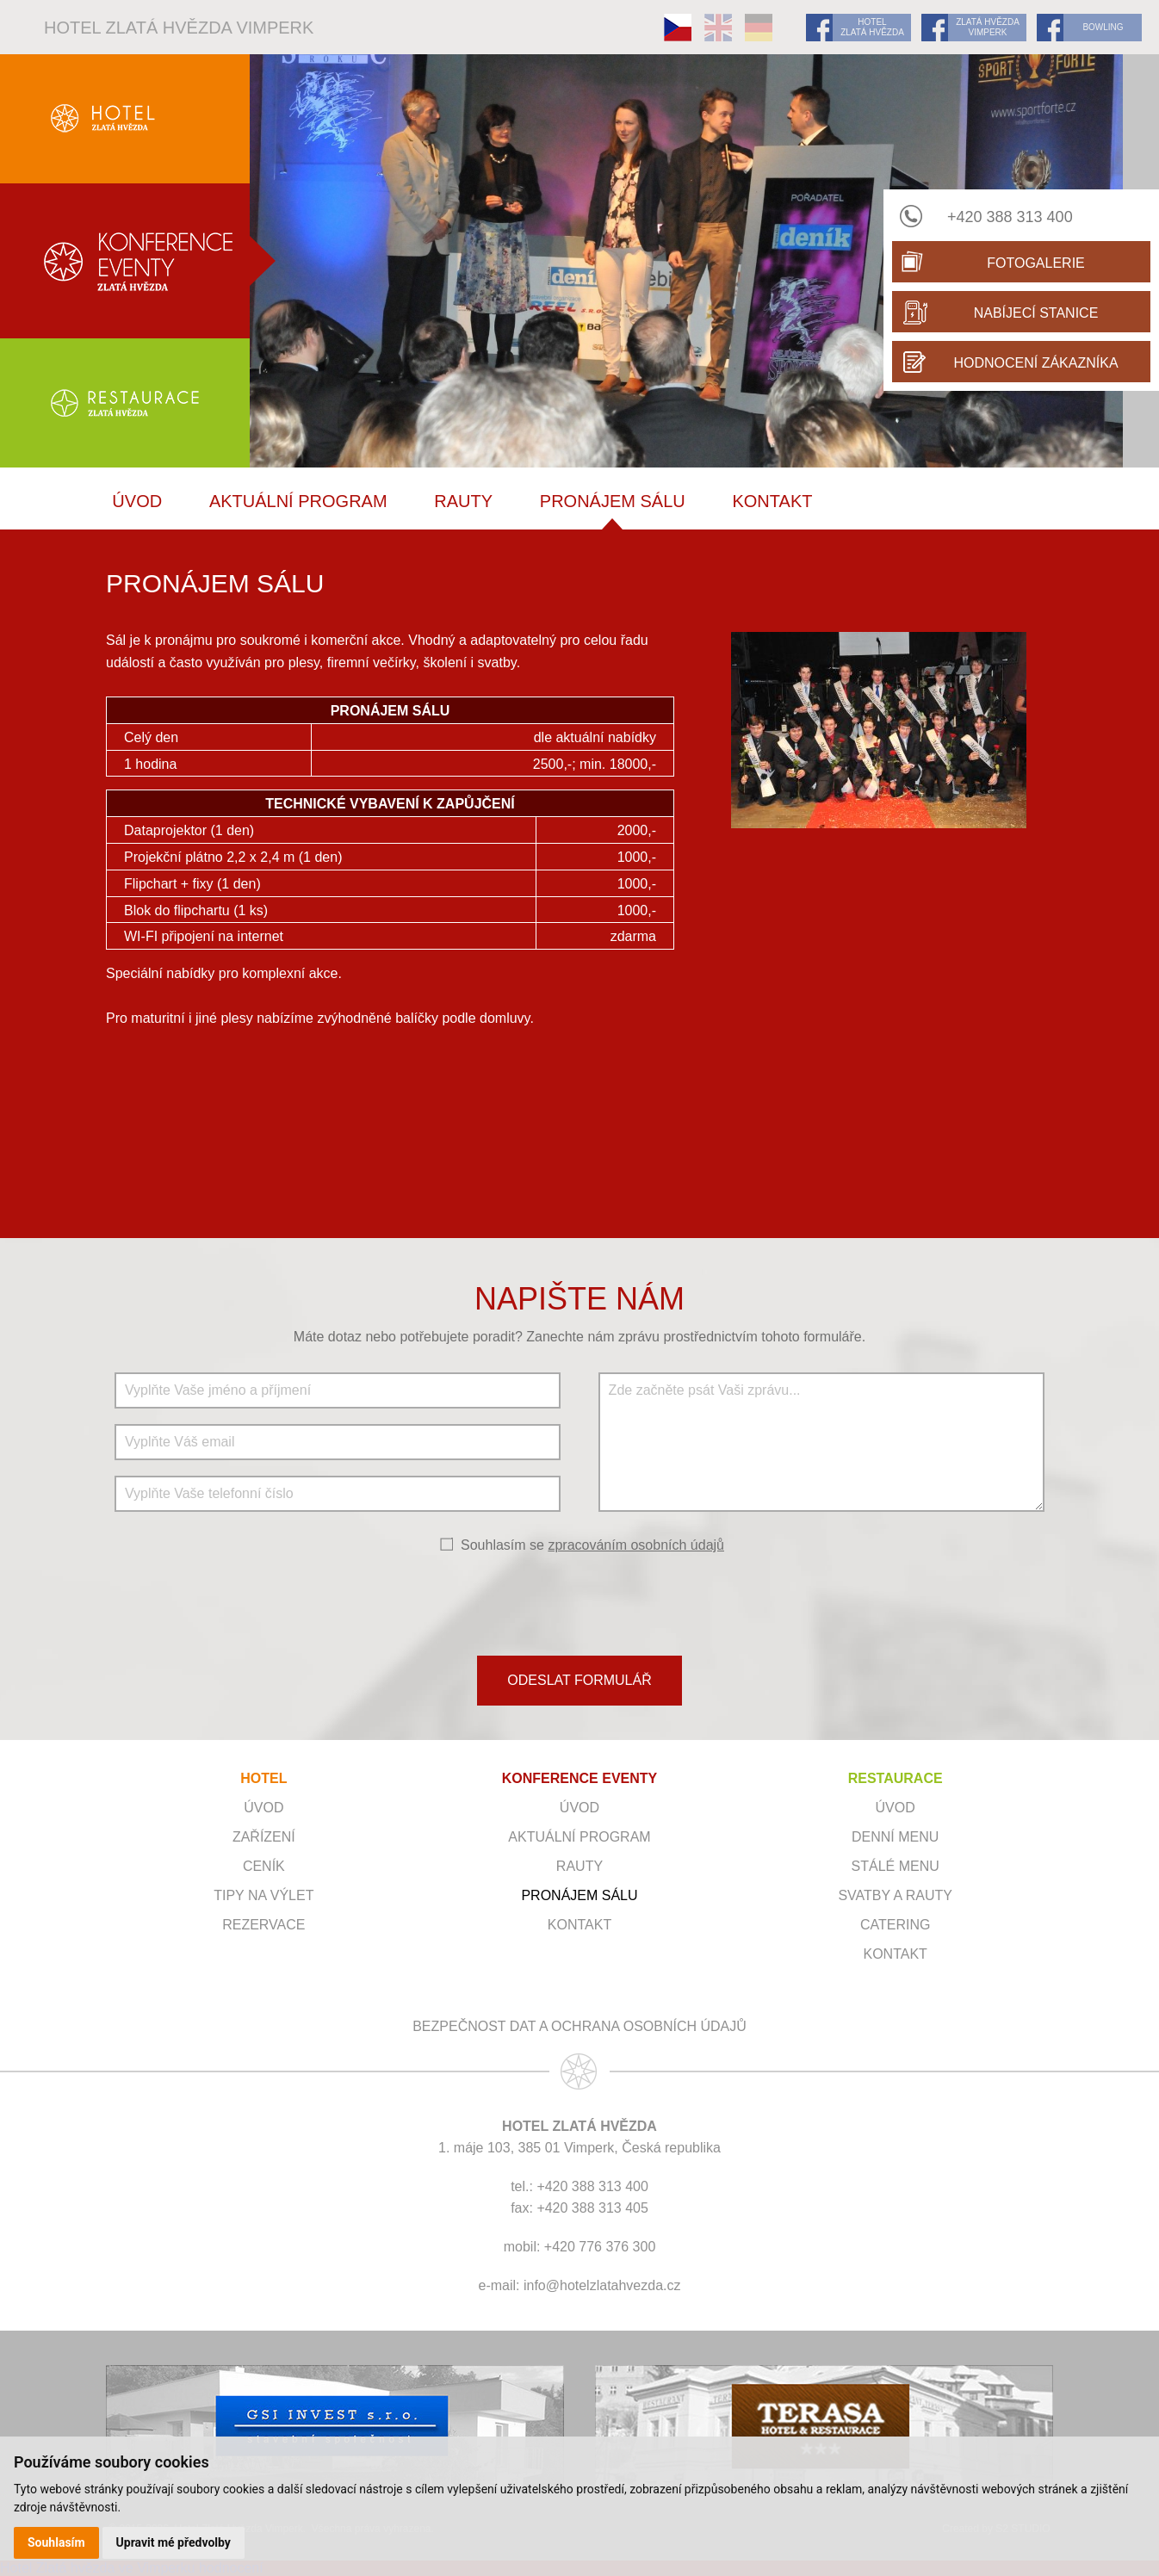 Image resolution: width=1159 pixels, height=2576 pixels. Describe the element at coordinates (263, 1924) in the screenshot. I see `Rezervace` at that location.